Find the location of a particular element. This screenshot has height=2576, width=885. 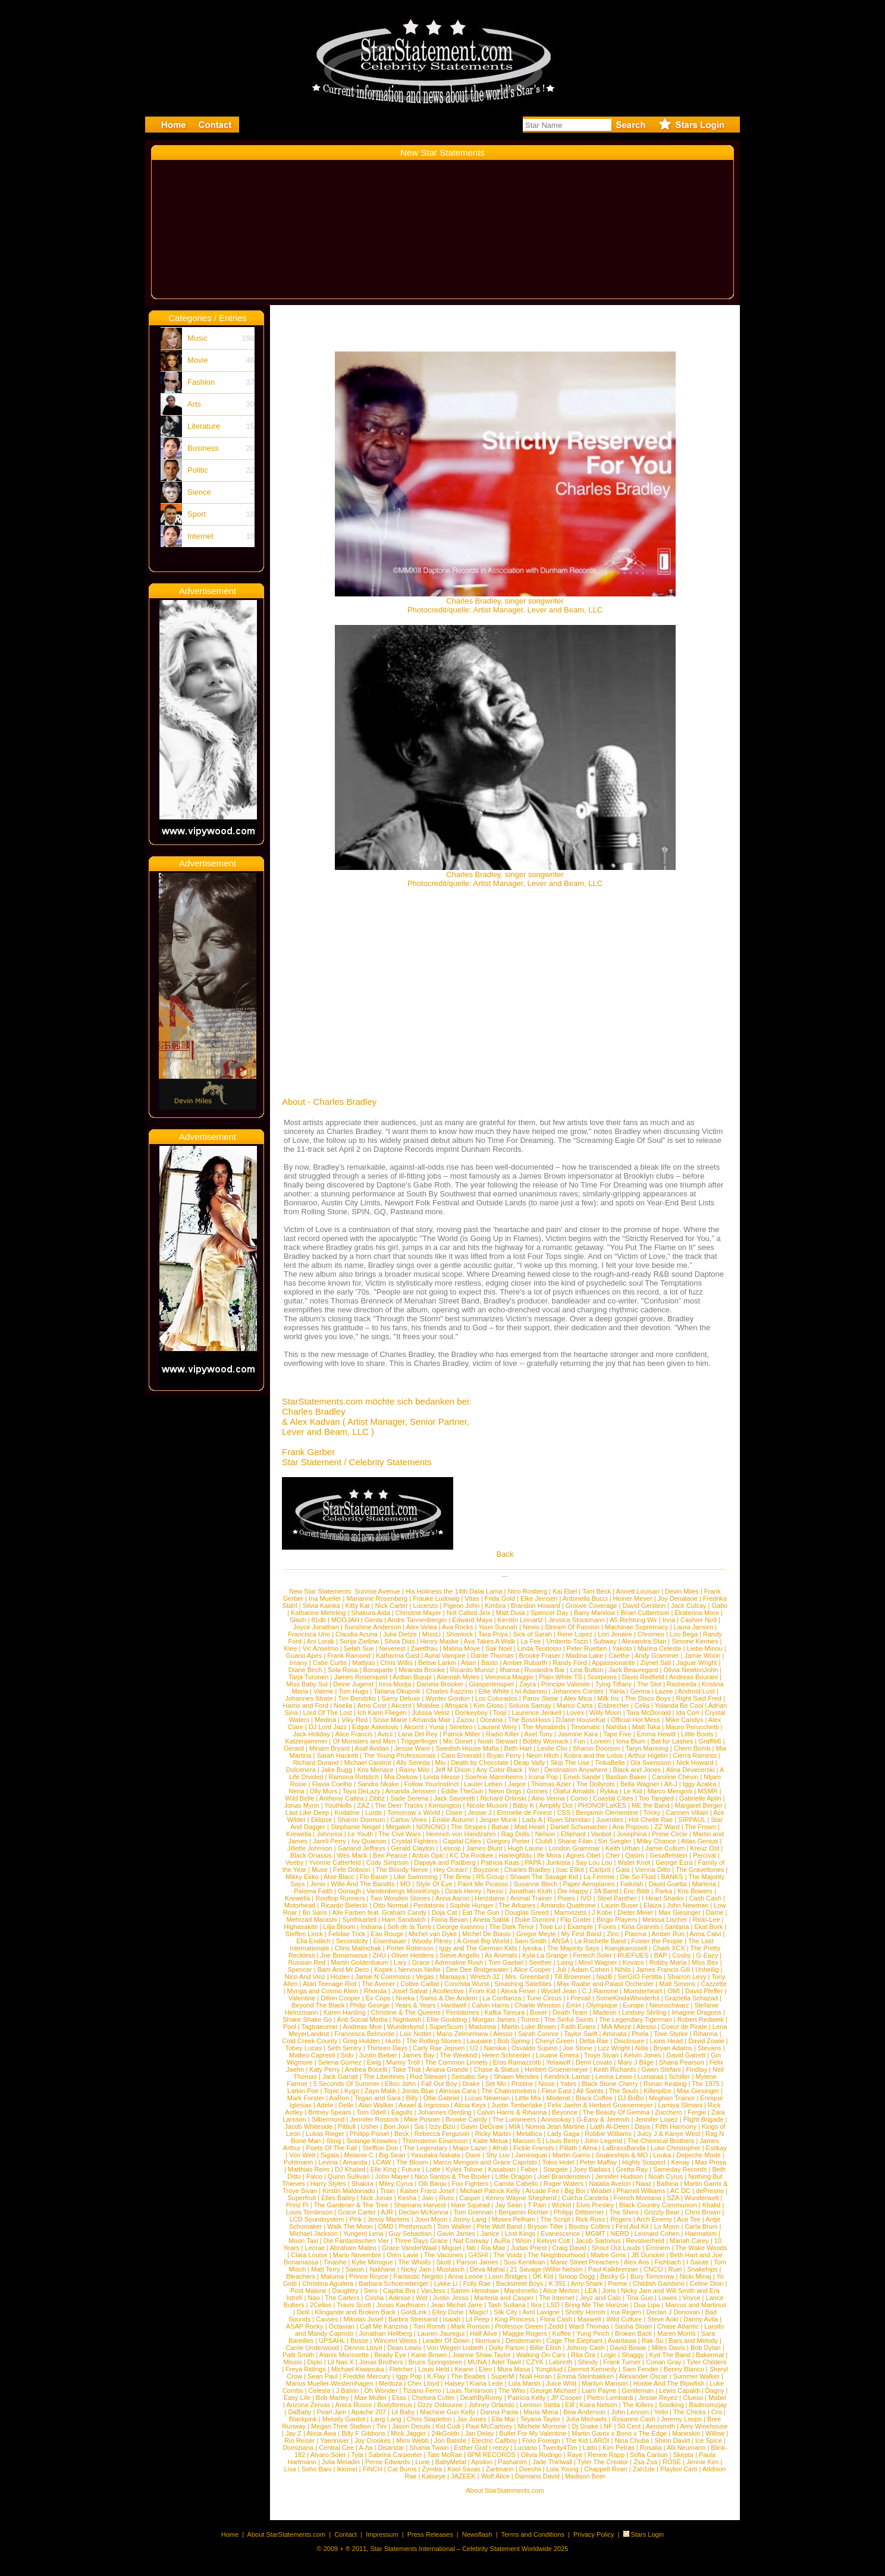

Tom Hugo is located at coordinates (353, 1691).